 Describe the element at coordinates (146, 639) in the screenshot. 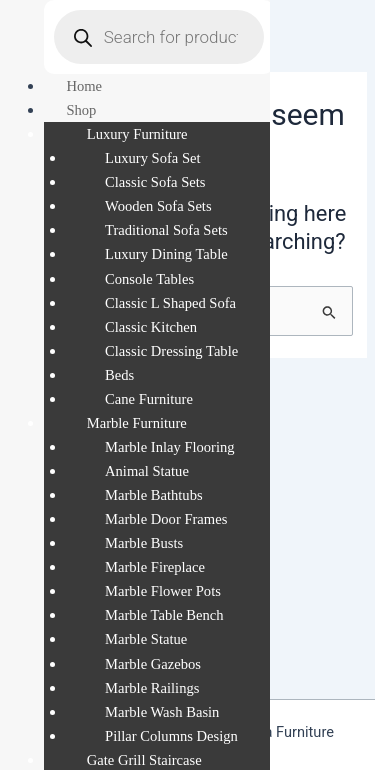

I see `Marble Statue [menuitem]` at that location.